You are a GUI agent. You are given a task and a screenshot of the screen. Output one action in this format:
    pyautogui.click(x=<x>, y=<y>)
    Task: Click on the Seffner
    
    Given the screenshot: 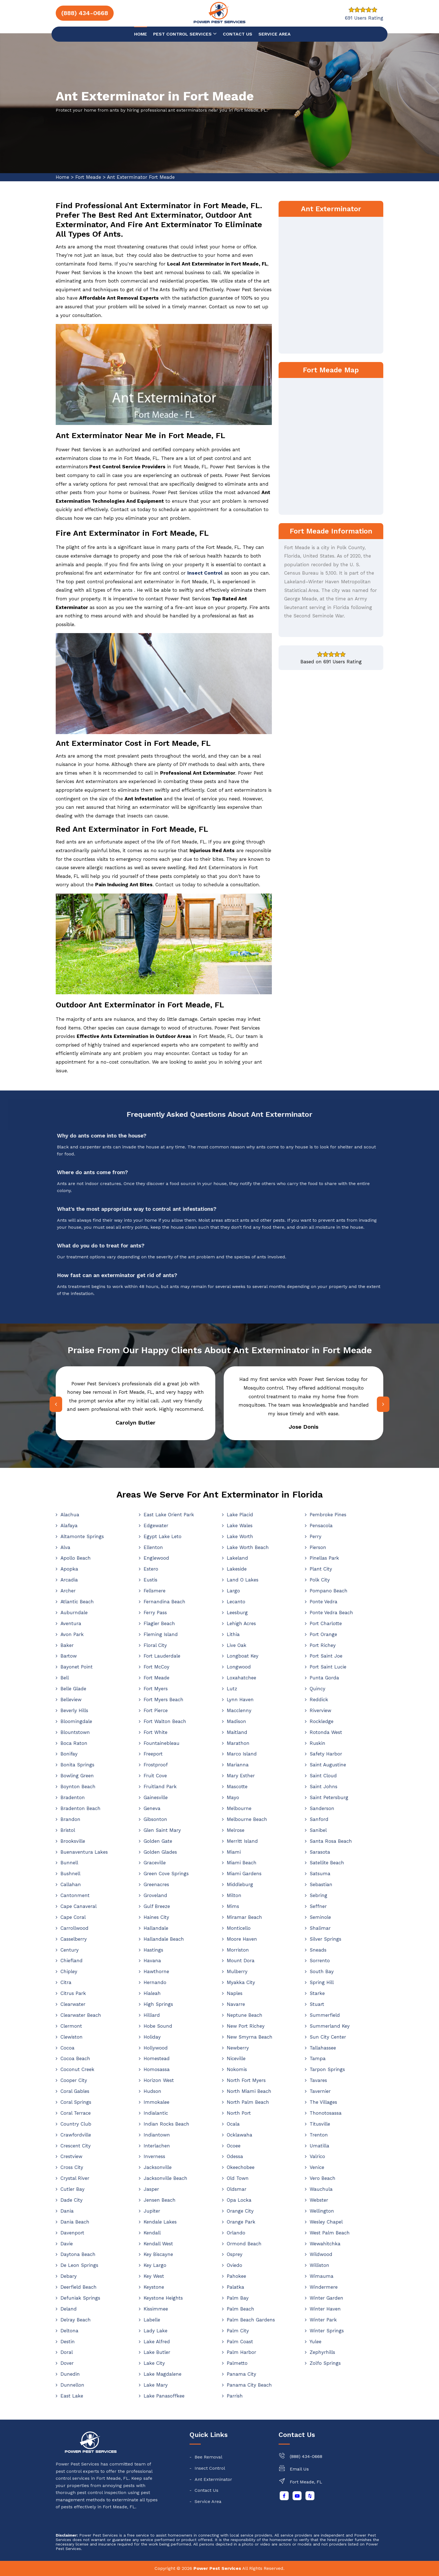 What is the action you would take?
    pyautogui.click(x=318, y=1906)
    